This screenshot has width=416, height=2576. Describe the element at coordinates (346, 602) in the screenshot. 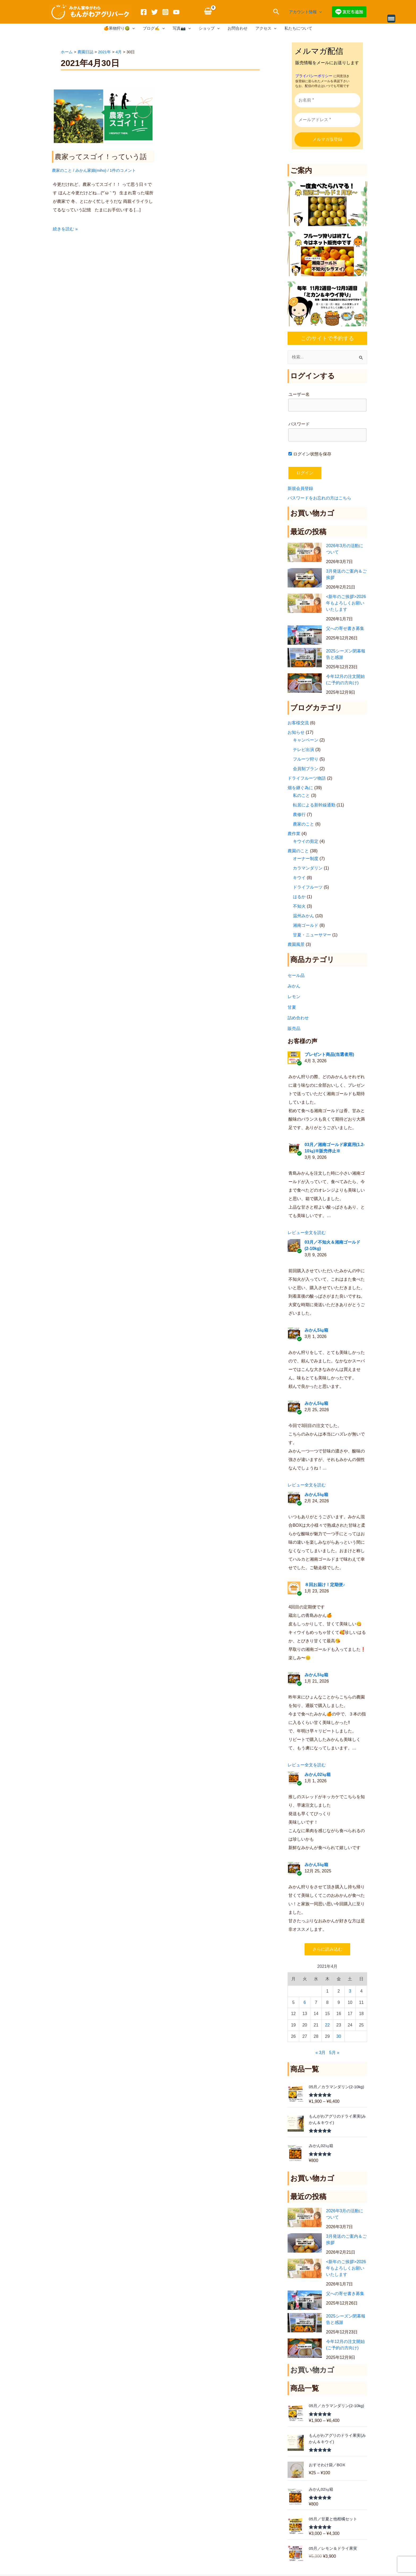

I see `<新年のご挨拶>2026年もよろしくお願いいたします` at that location.